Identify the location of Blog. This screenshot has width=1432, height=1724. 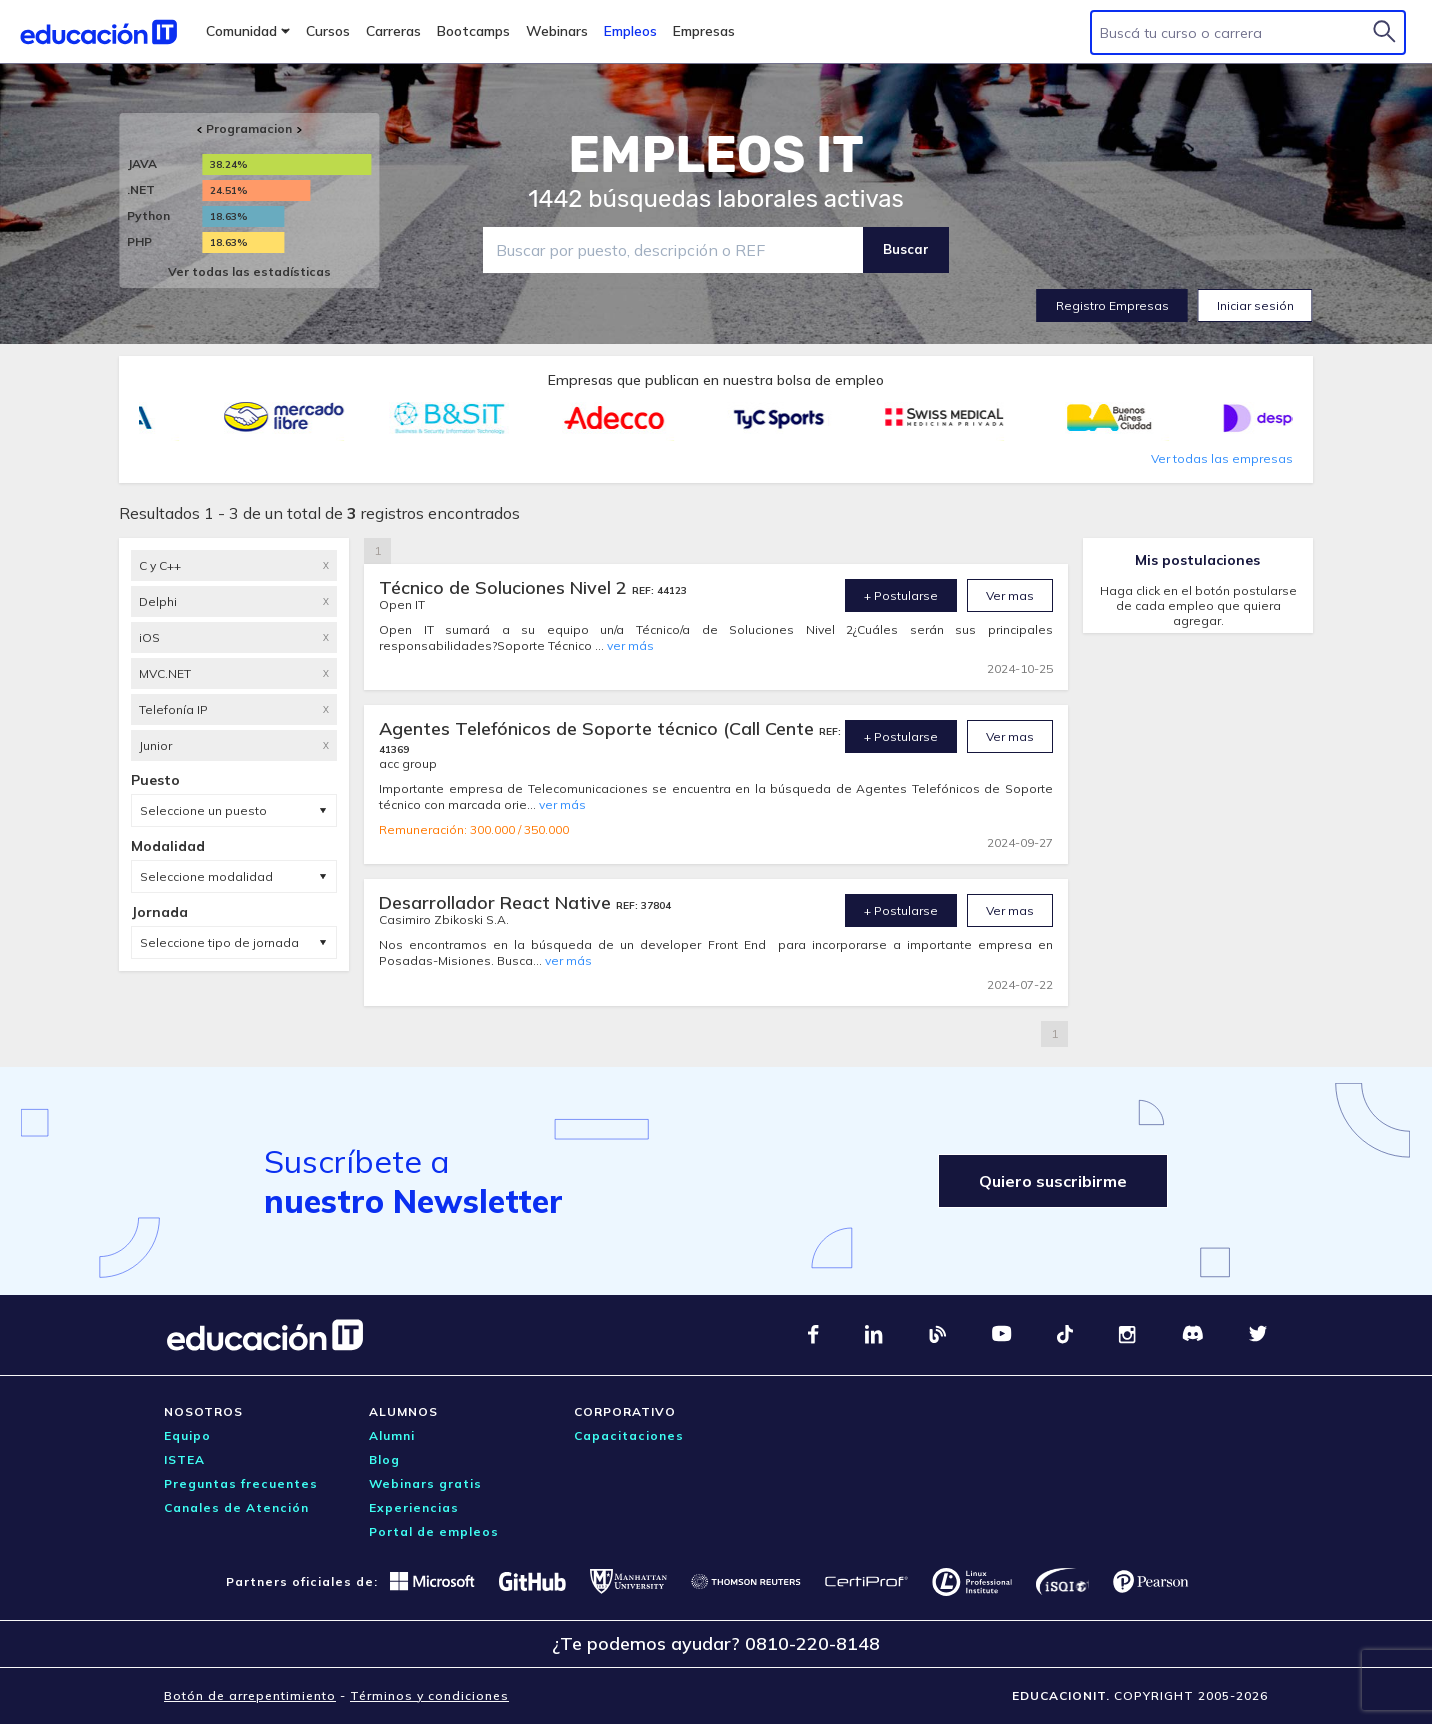
(384, 1459).